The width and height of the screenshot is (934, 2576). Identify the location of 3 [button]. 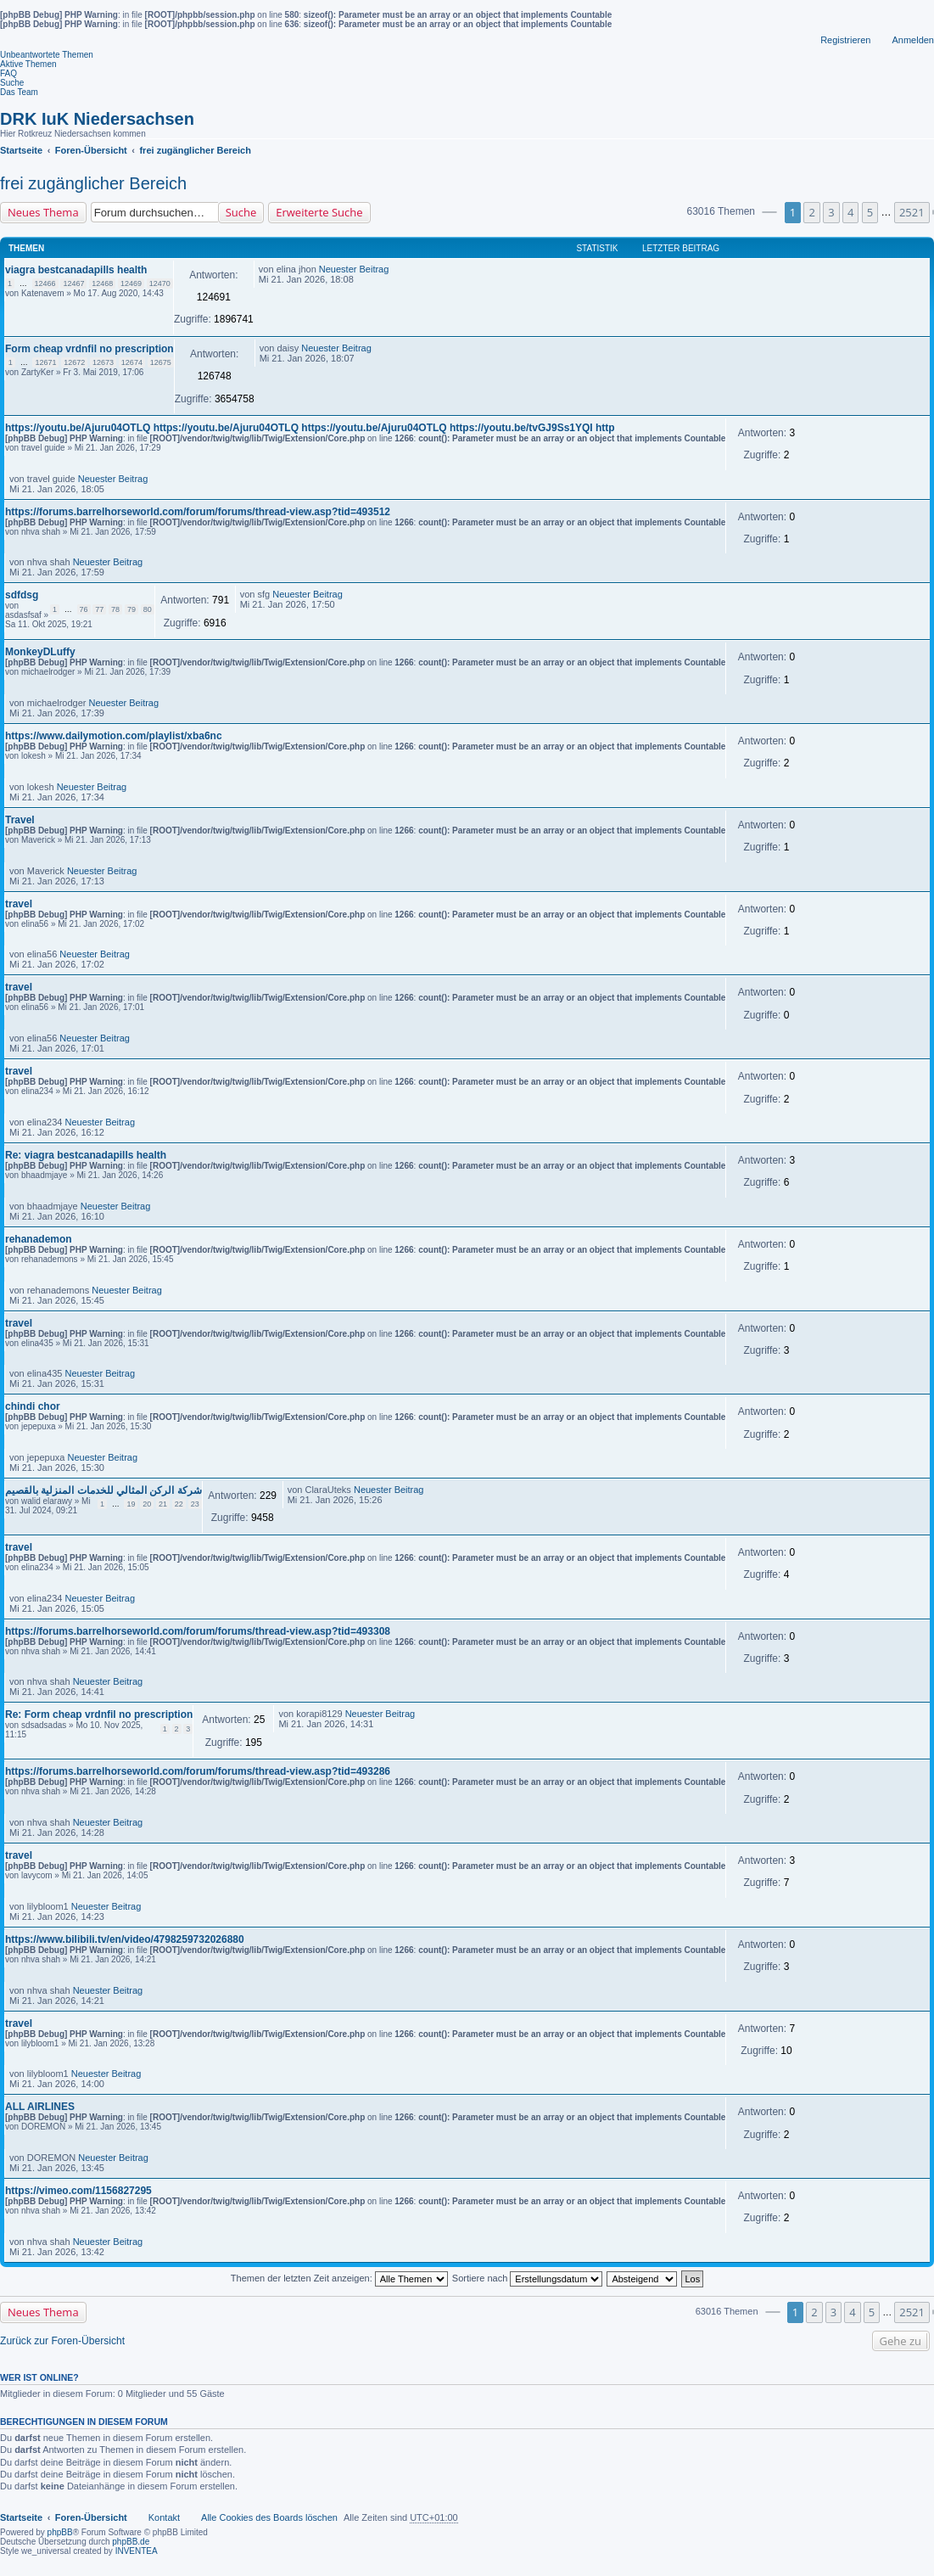
(831, 212).